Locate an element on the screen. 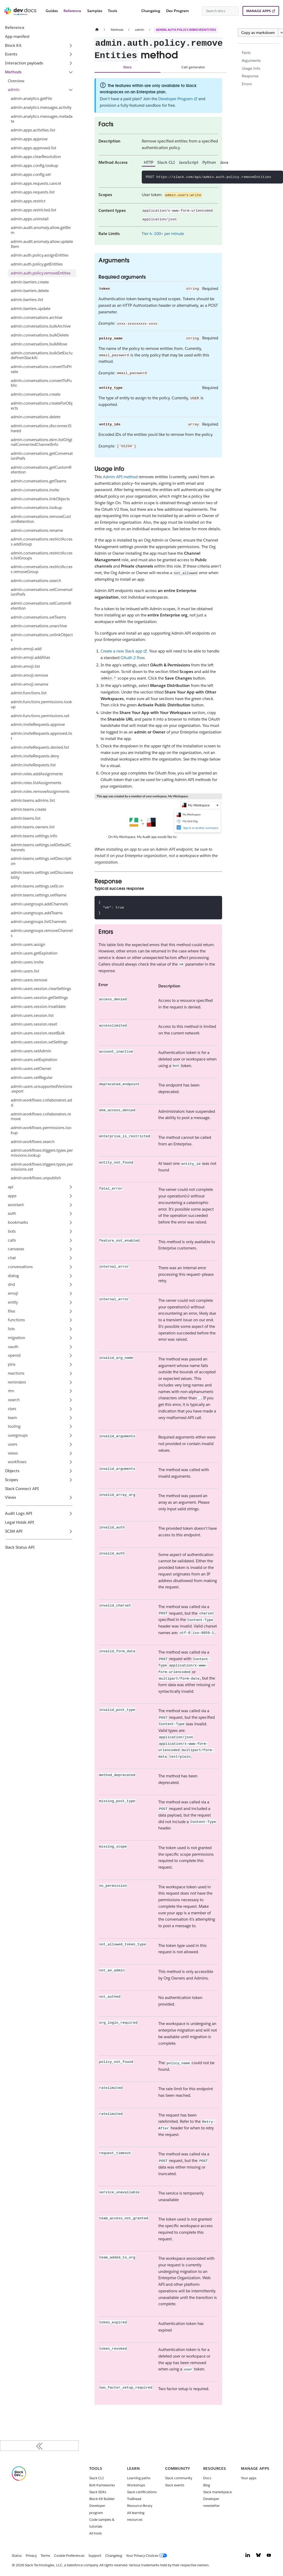 This screenshot has height=2576, width=283. Slack marketplace is located at coordinates (217, 2492).